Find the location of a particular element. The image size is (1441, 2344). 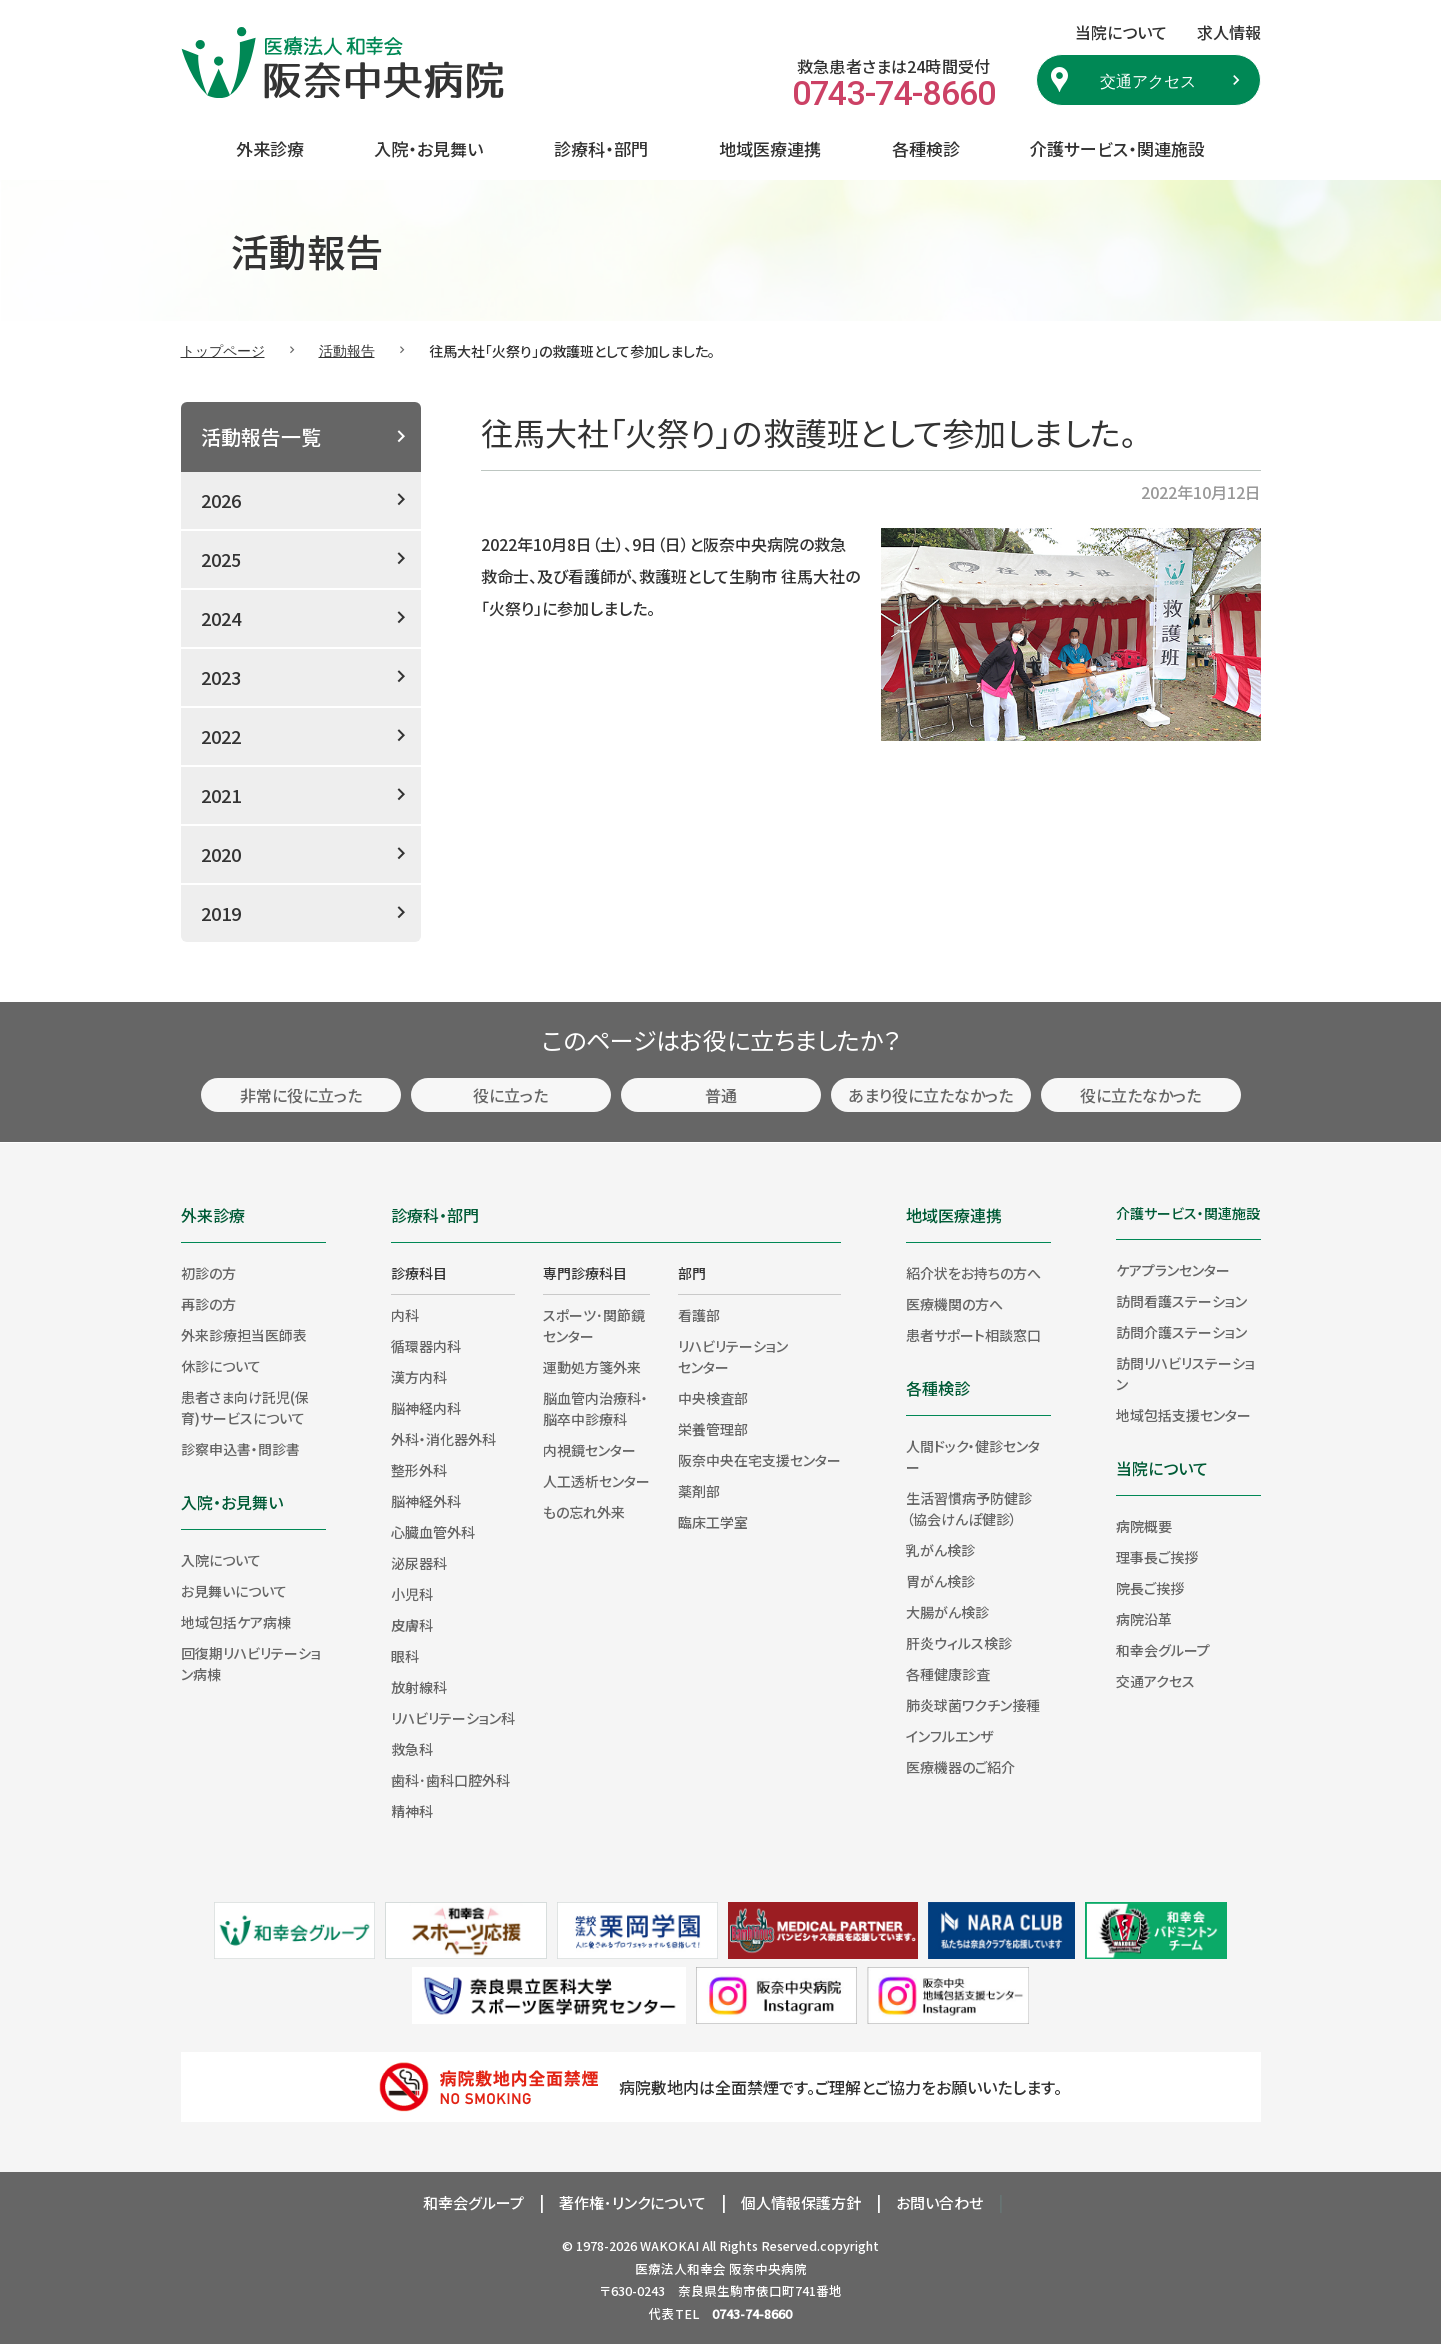

2025 is located at coordinates (221, 559).